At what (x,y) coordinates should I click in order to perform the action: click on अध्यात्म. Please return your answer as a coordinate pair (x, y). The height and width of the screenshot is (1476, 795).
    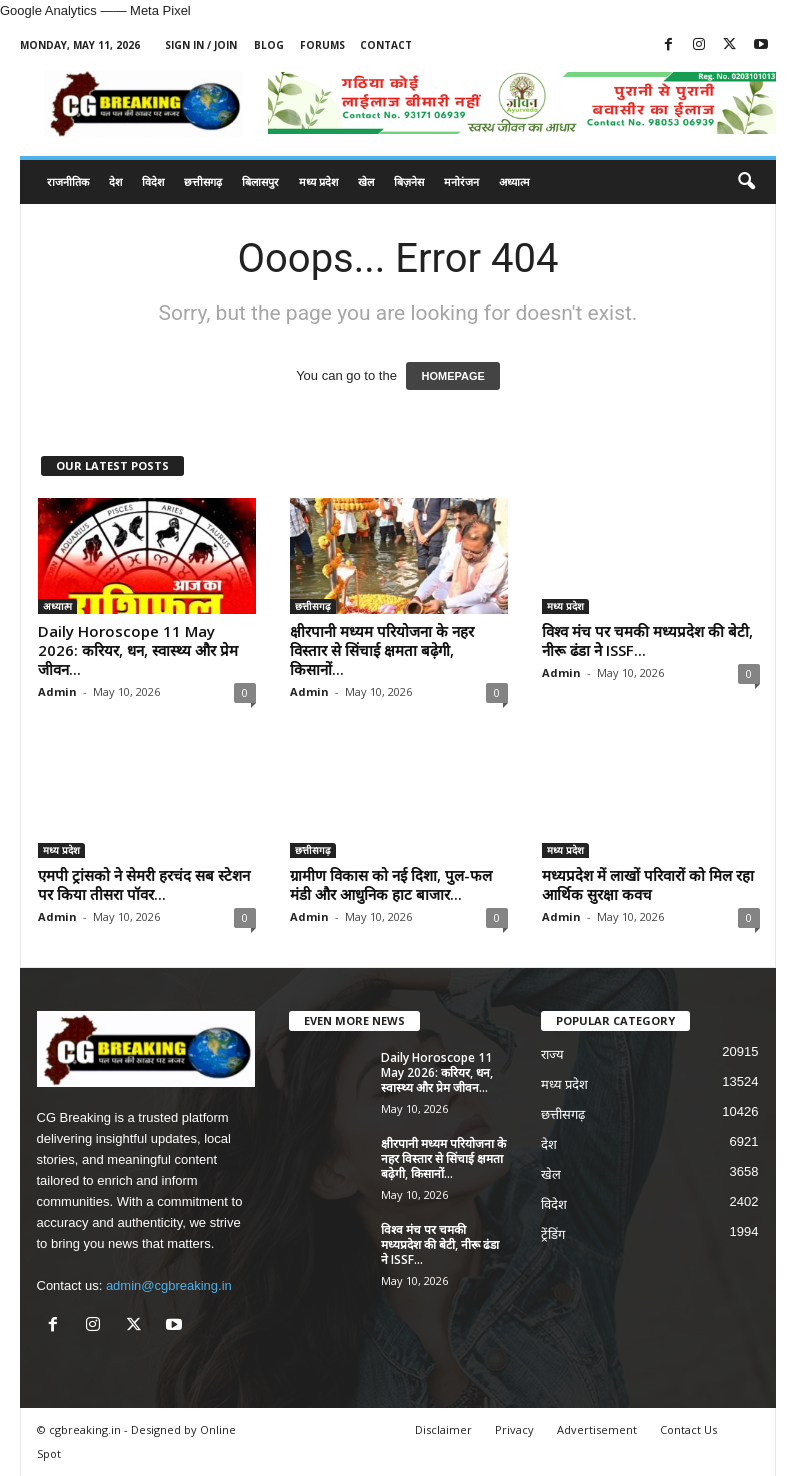
    Looking at the image, I should click on (514, 181).